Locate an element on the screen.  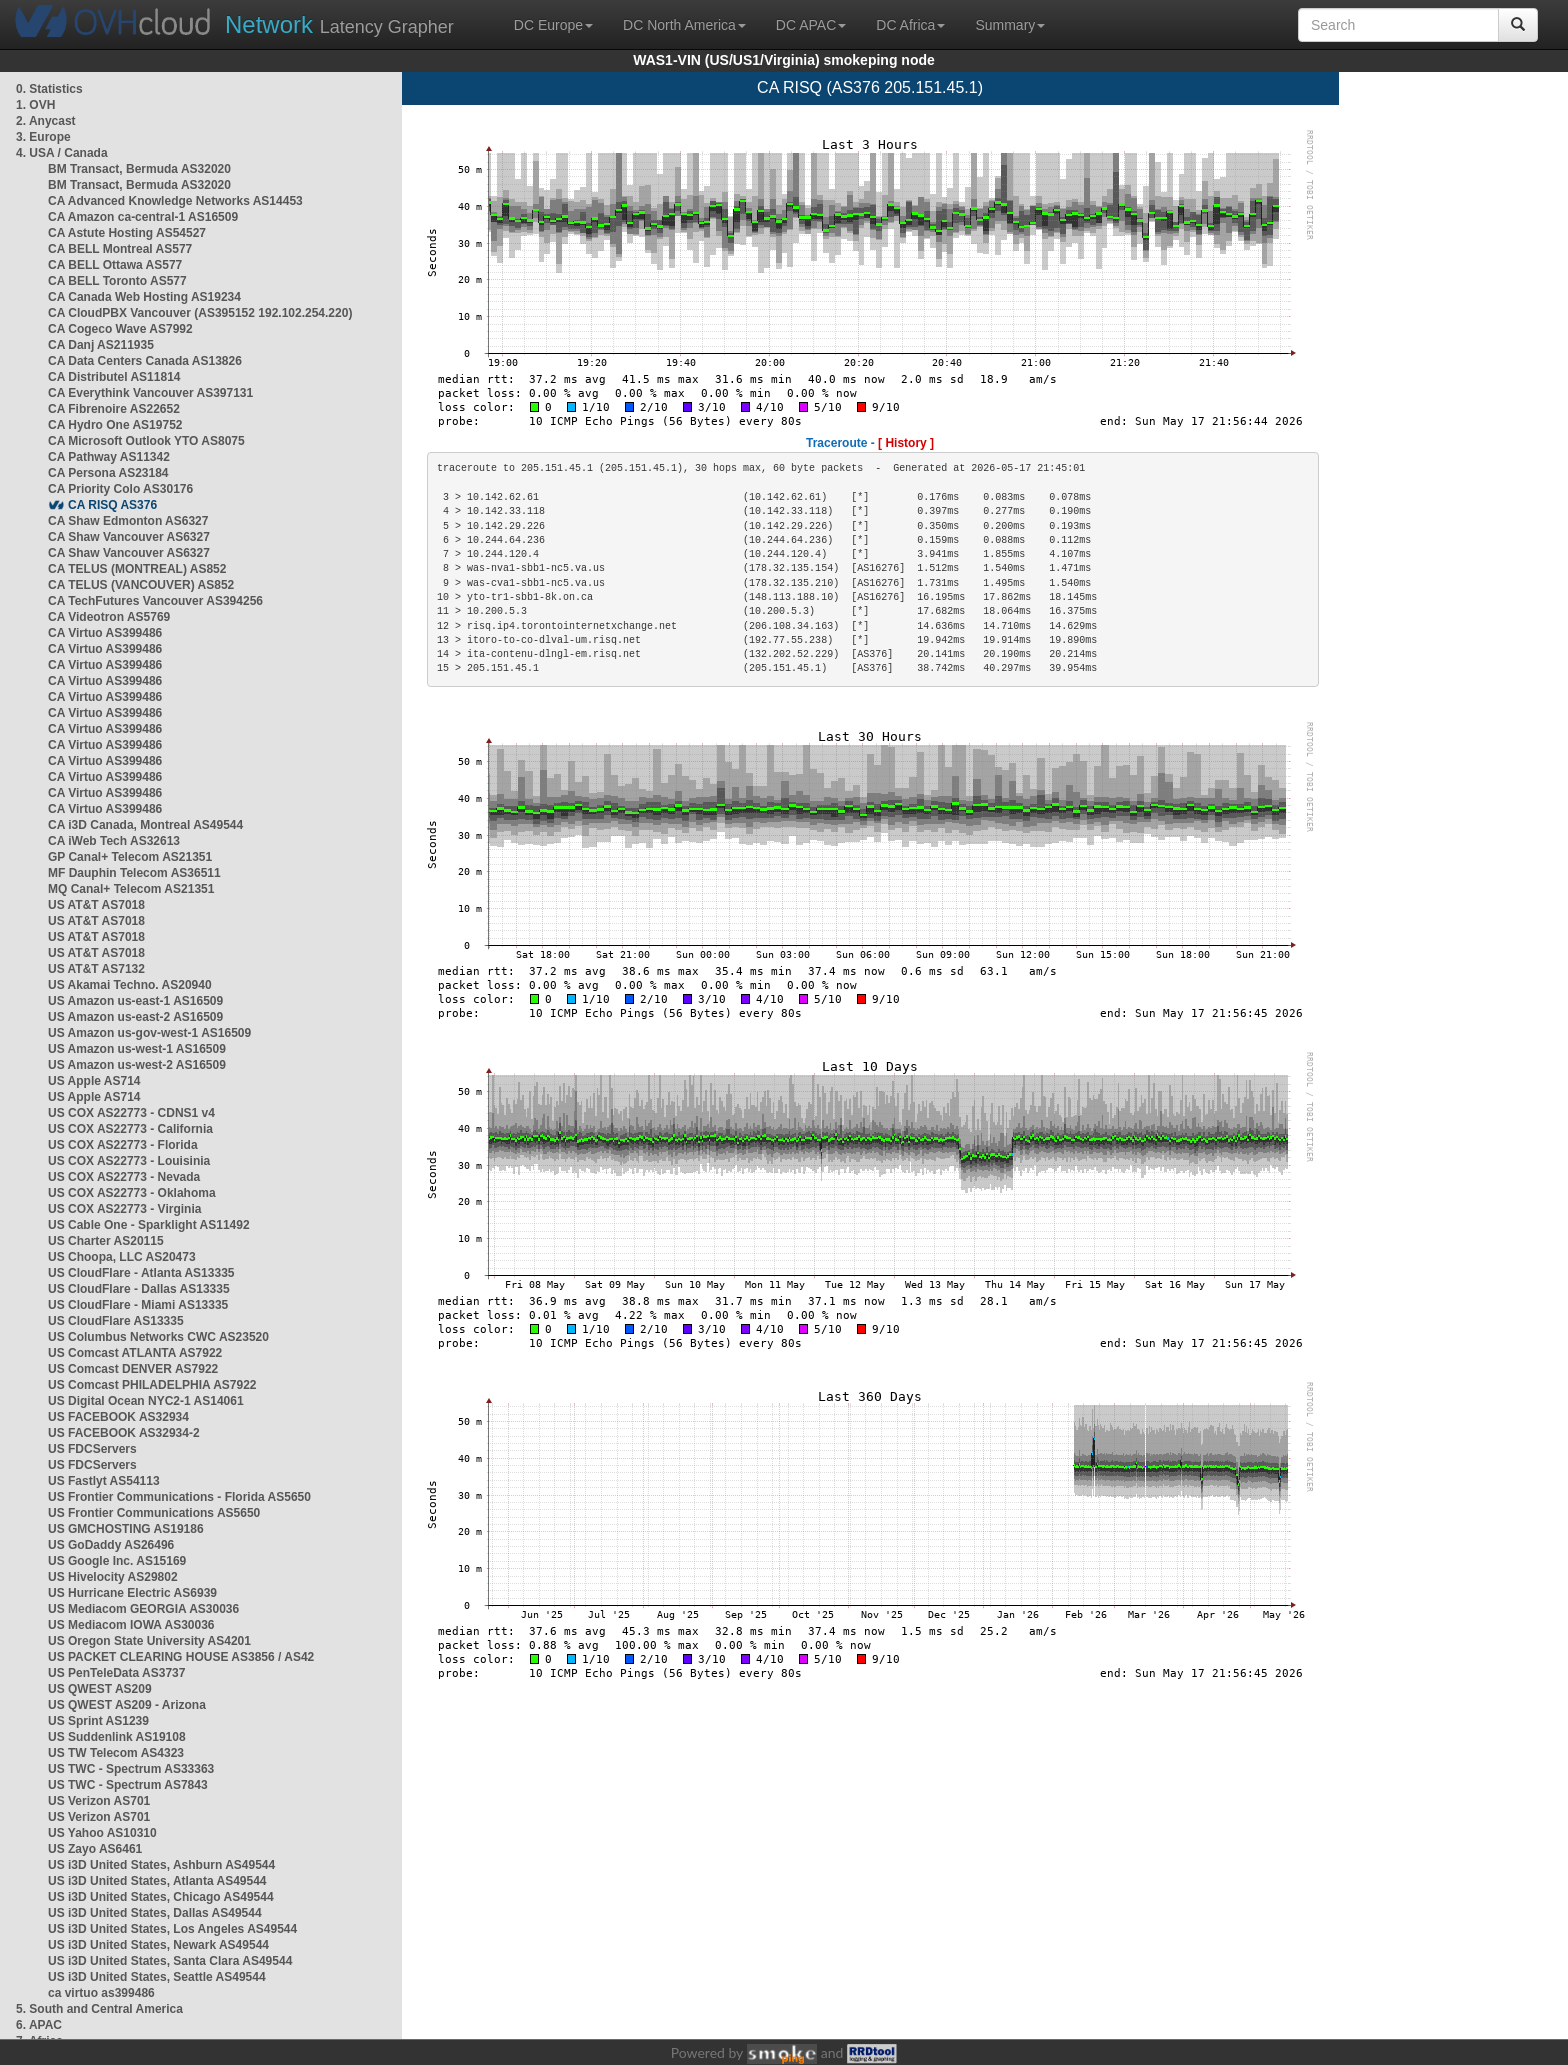
US FACEBOOK AS32934-2 is located at coordinates (124, 1433).